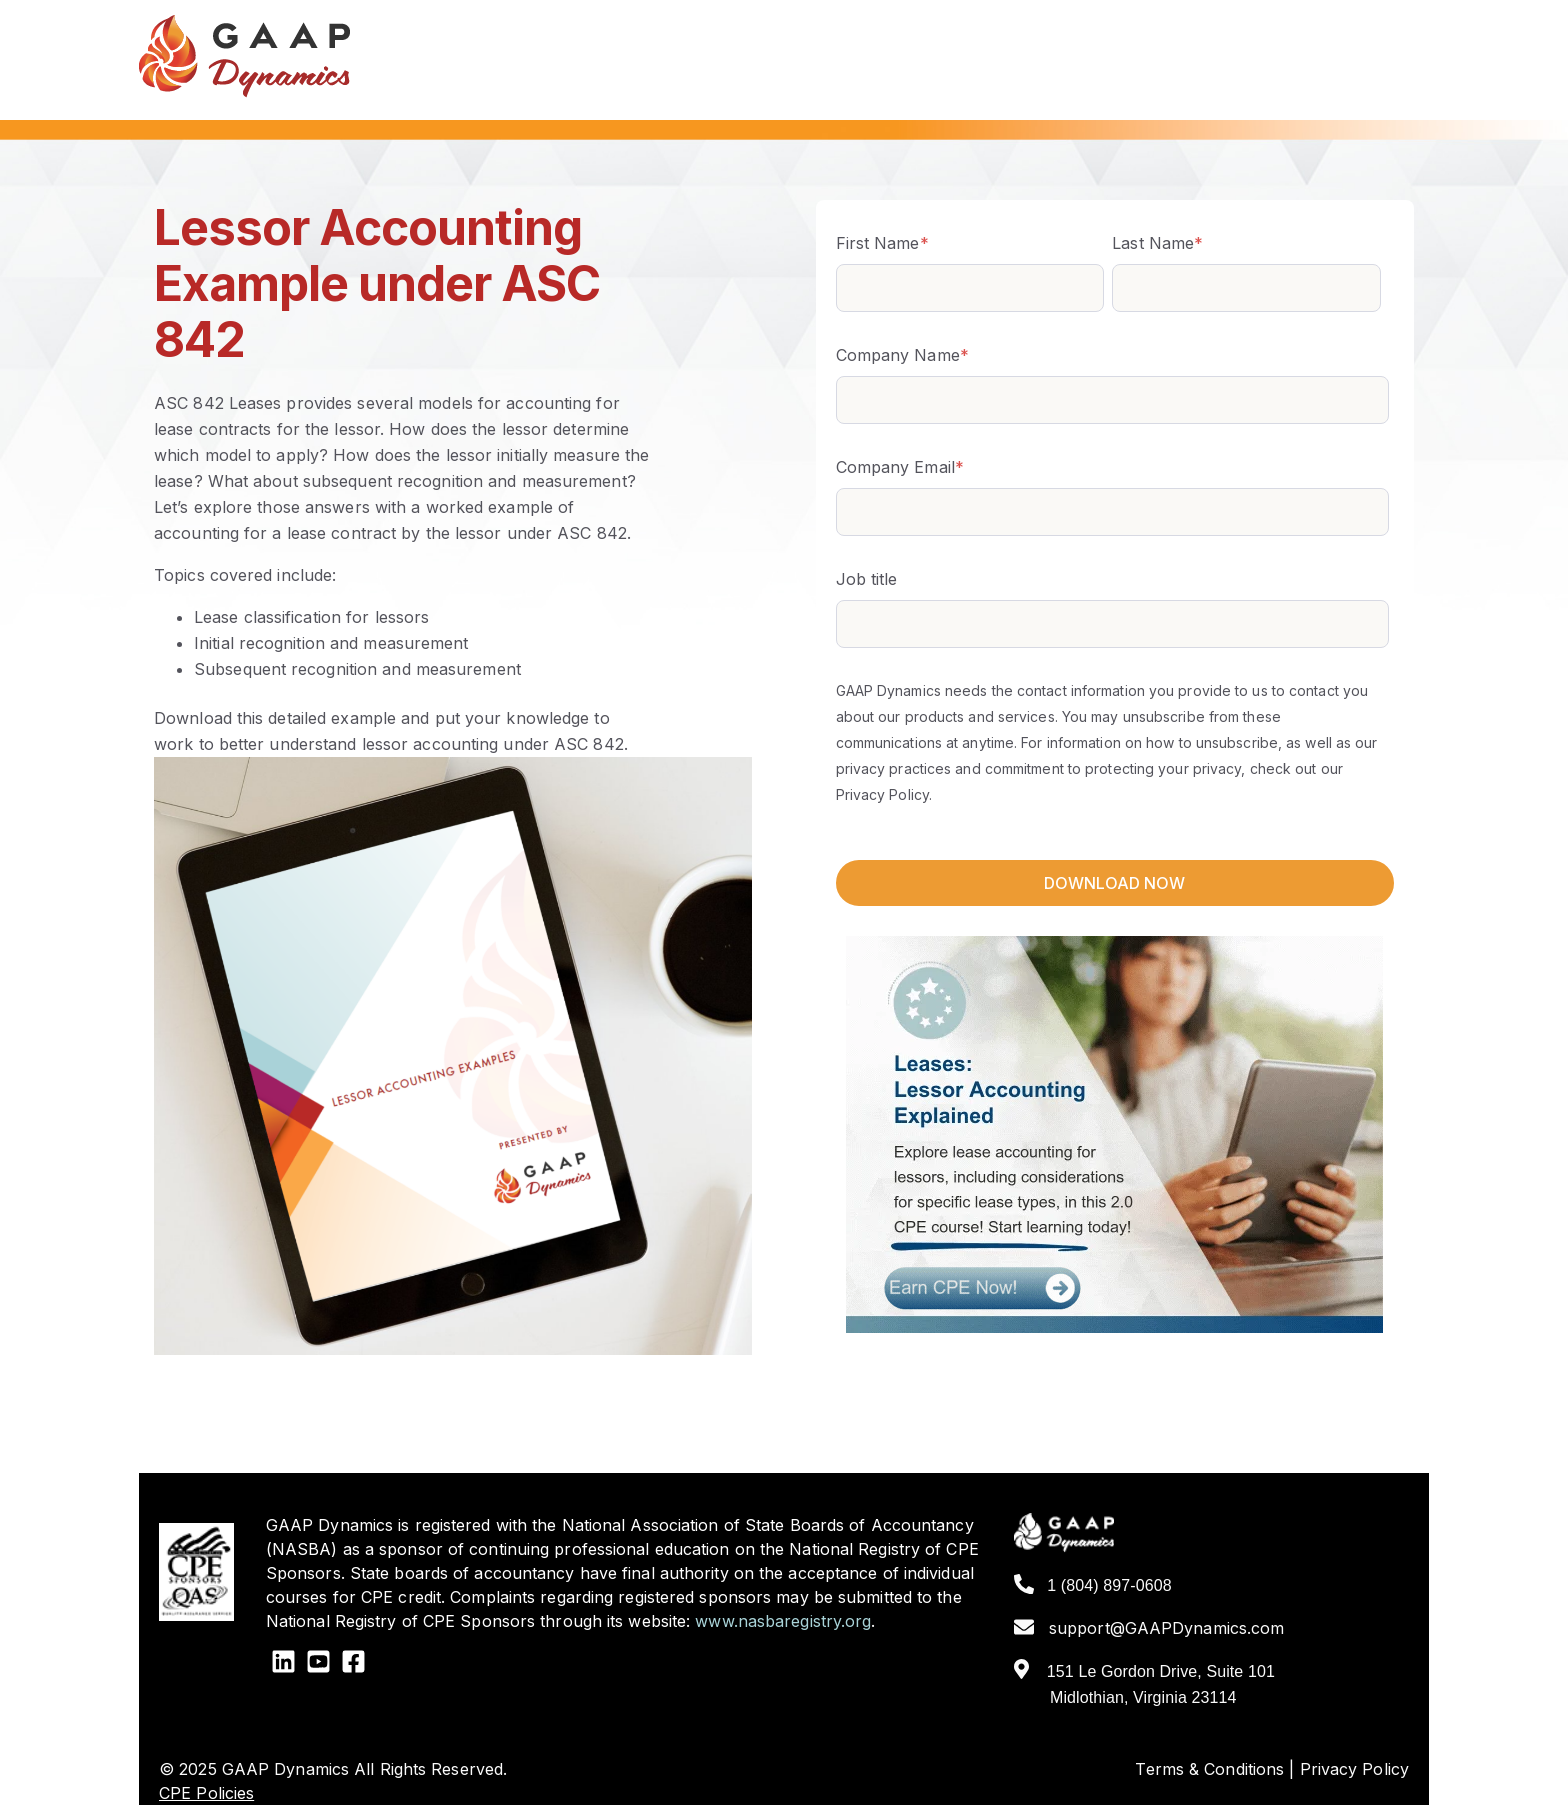 The height and width of the screenshot is (1806, 1568). Describe the element at coordinates (206, 1793) in the screenshot. I see `CPE Policies` at that location.